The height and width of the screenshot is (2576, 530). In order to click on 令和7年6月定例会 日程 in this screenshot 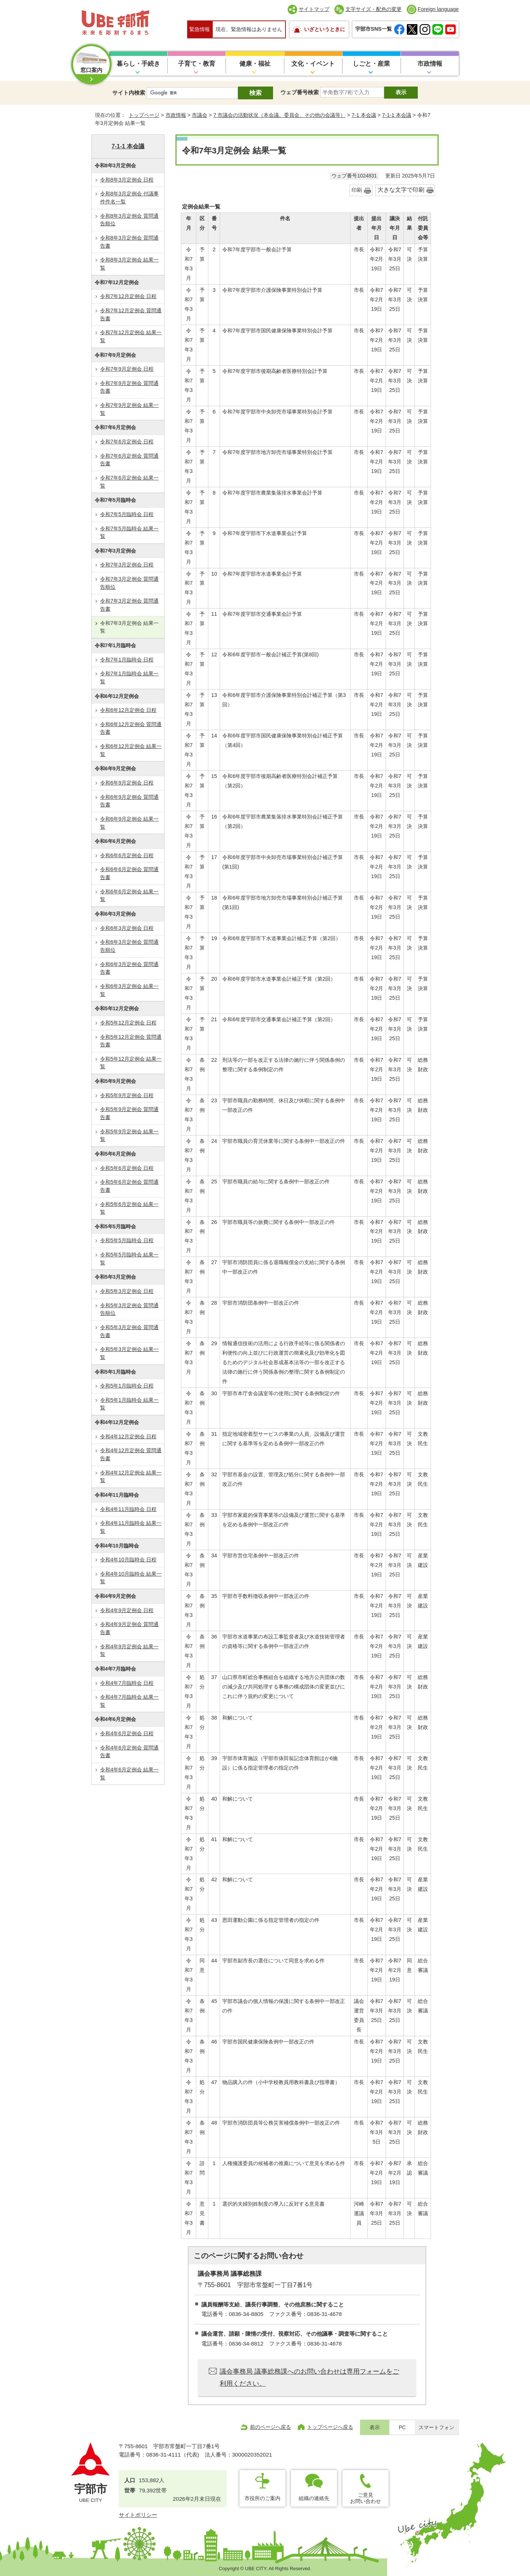, I will do `click(127, 441)`.